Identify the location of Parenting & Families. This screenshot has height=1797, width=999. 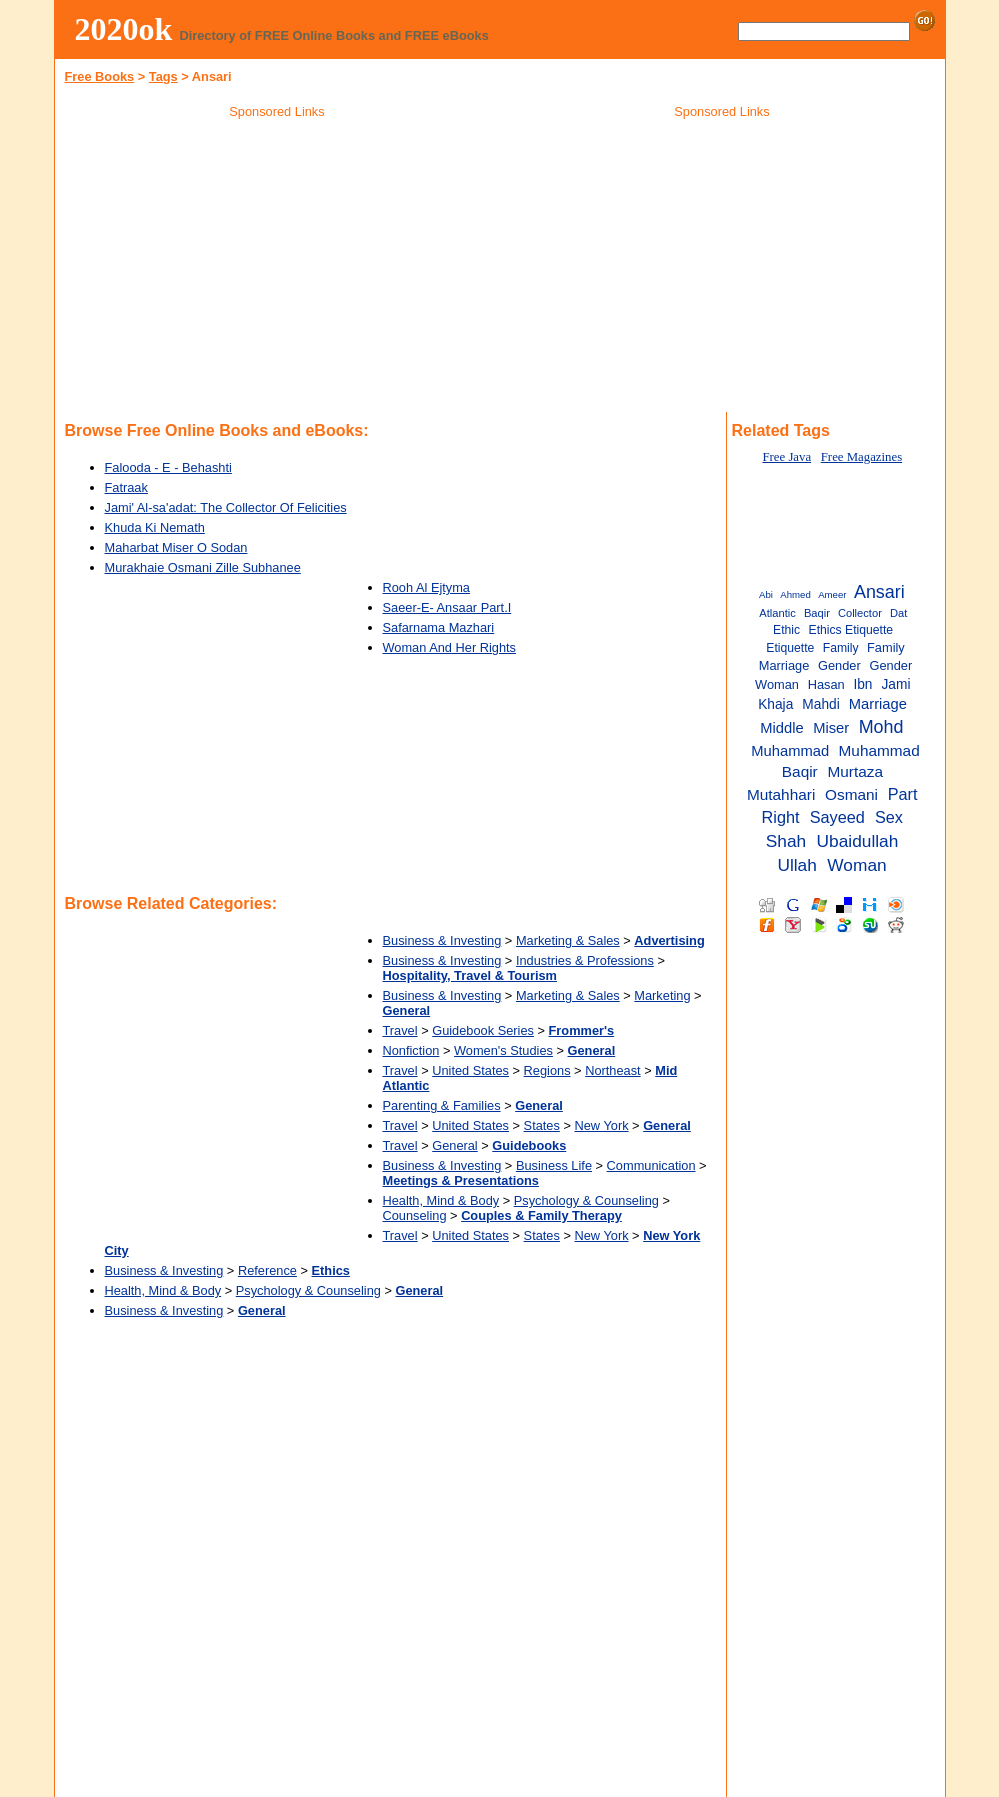
(442, 1105).